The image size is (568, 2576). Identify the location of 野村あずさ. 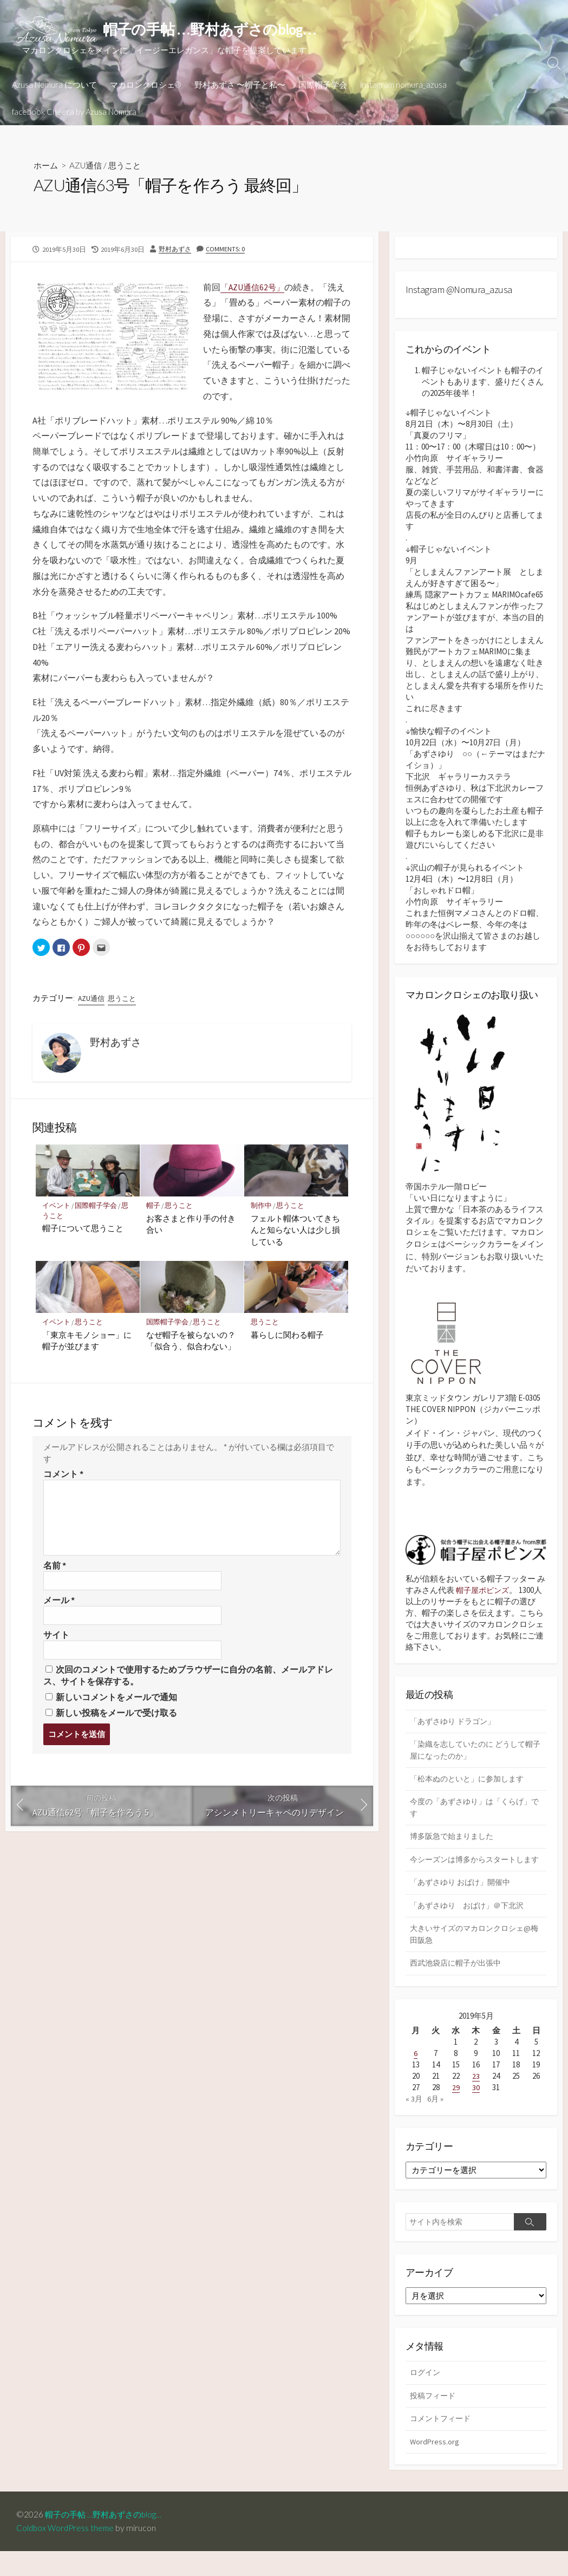
(176, 249).